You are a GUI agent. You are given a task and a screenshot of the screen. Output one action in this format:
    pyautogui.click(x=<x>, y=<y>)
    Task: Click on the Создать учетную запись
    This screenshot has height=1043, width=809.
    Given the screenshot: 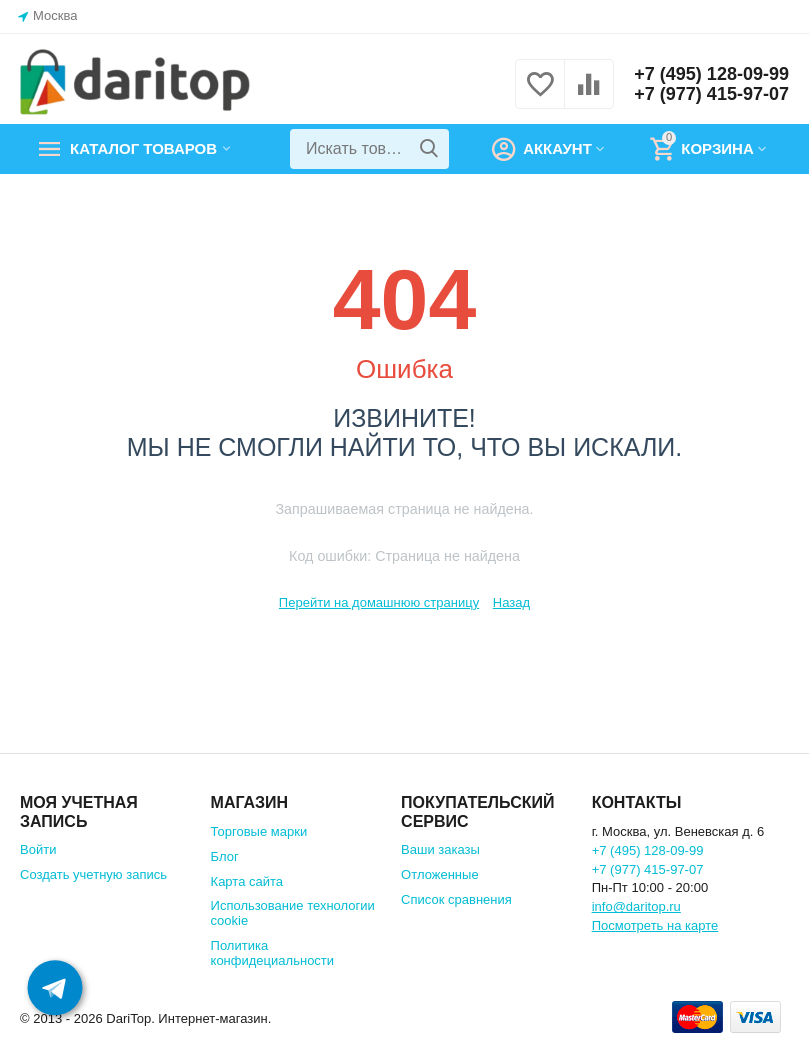 What is the action you would take?
    pyautogui.click(x=93, y=874)
    